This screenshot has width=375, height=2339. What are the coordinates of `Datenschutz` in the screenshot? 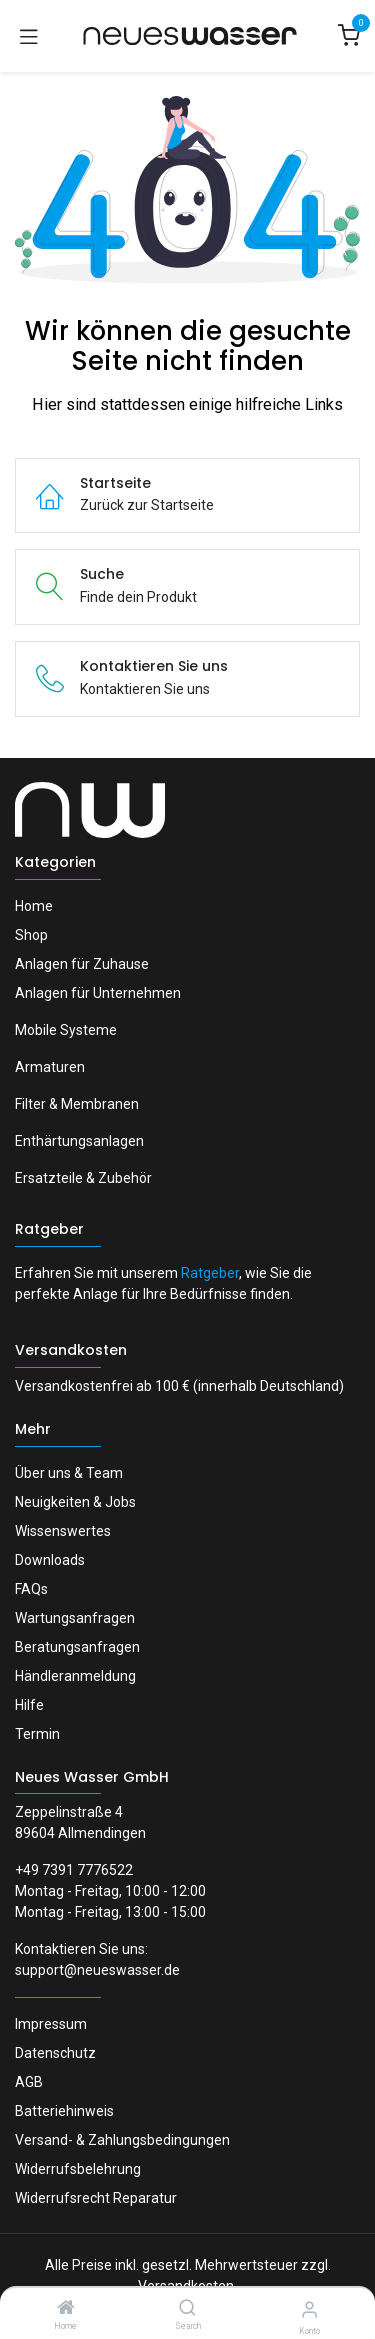 It's located at (55, 2053).